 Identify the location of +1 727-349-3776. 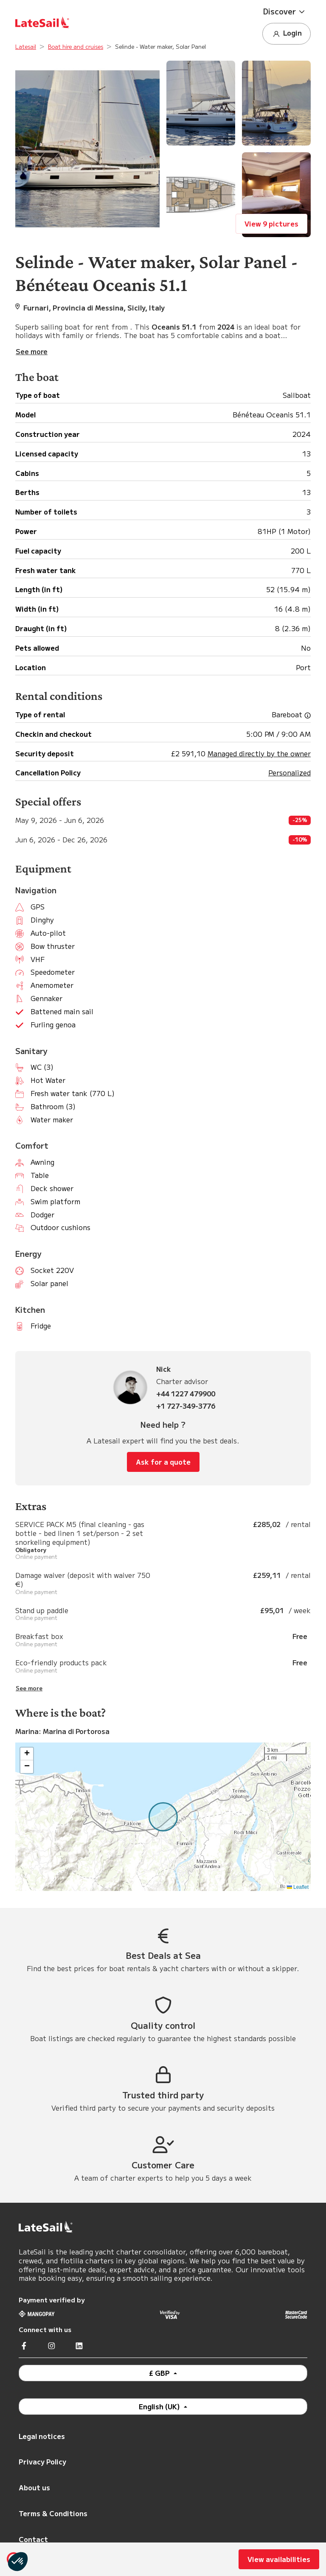
(185, 1405).